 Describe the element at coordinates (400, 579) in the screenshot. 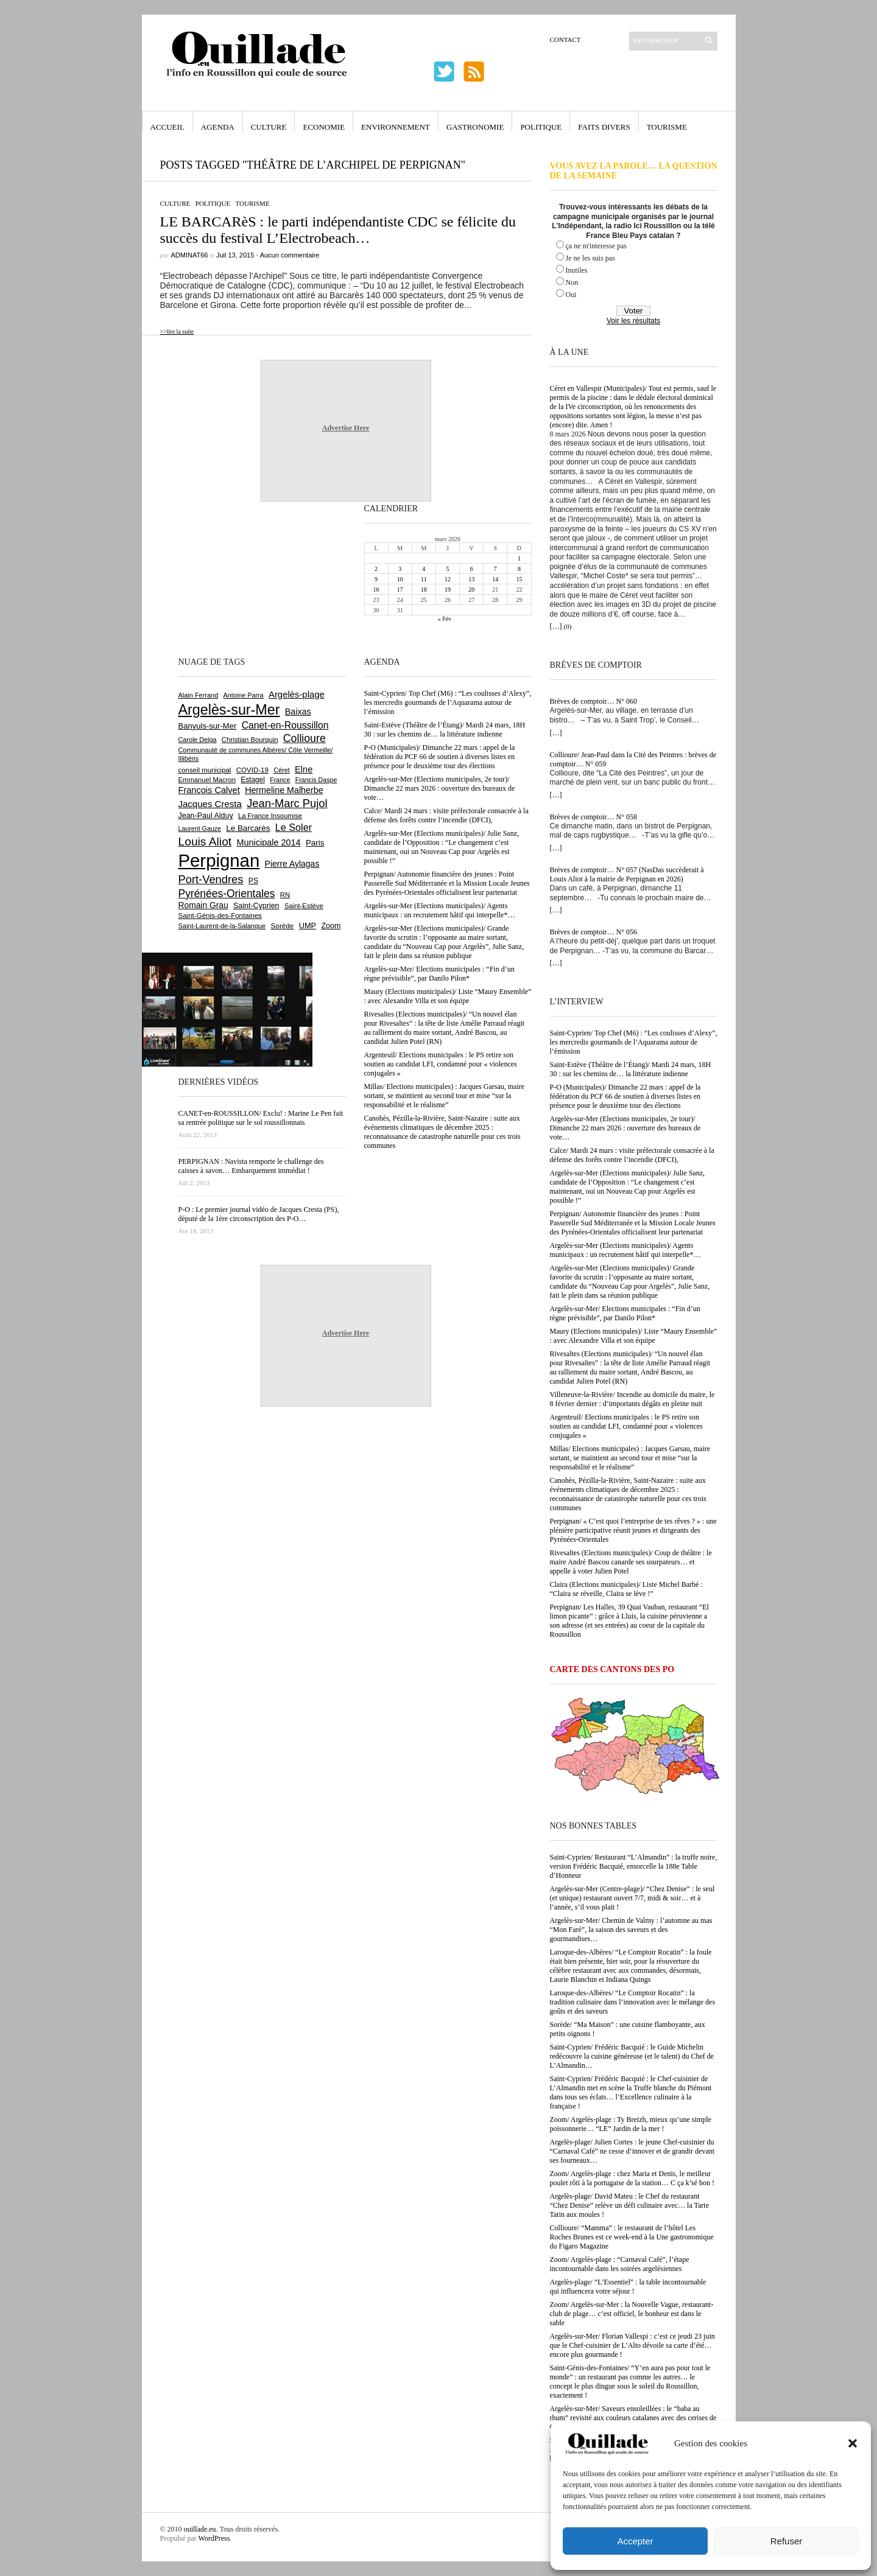

I see `10 [Publications publiées sur 10 March 2026]` at that location.